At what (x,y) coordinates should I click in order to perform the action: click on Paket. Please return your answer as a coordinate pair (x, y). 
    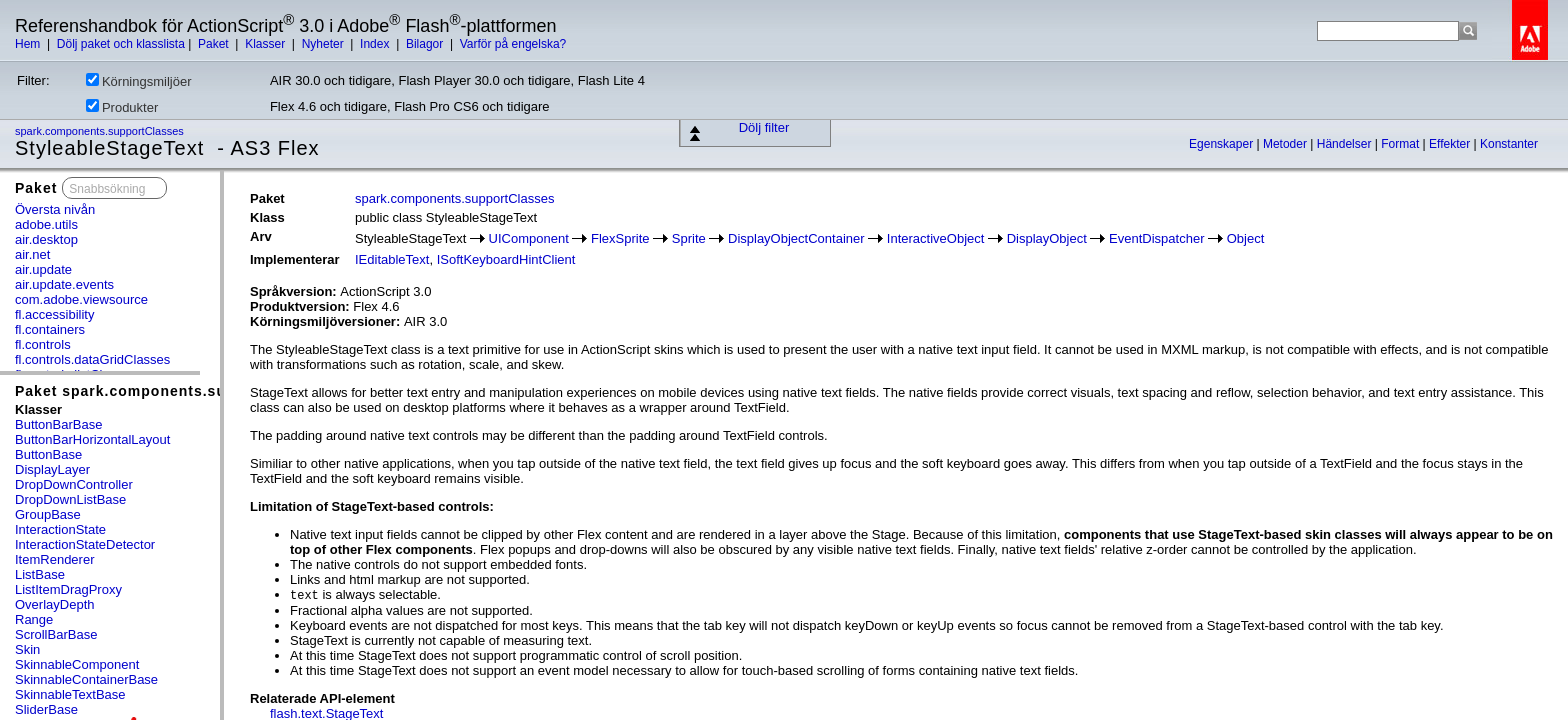
    Looking at the image, I should click on (215, 44).